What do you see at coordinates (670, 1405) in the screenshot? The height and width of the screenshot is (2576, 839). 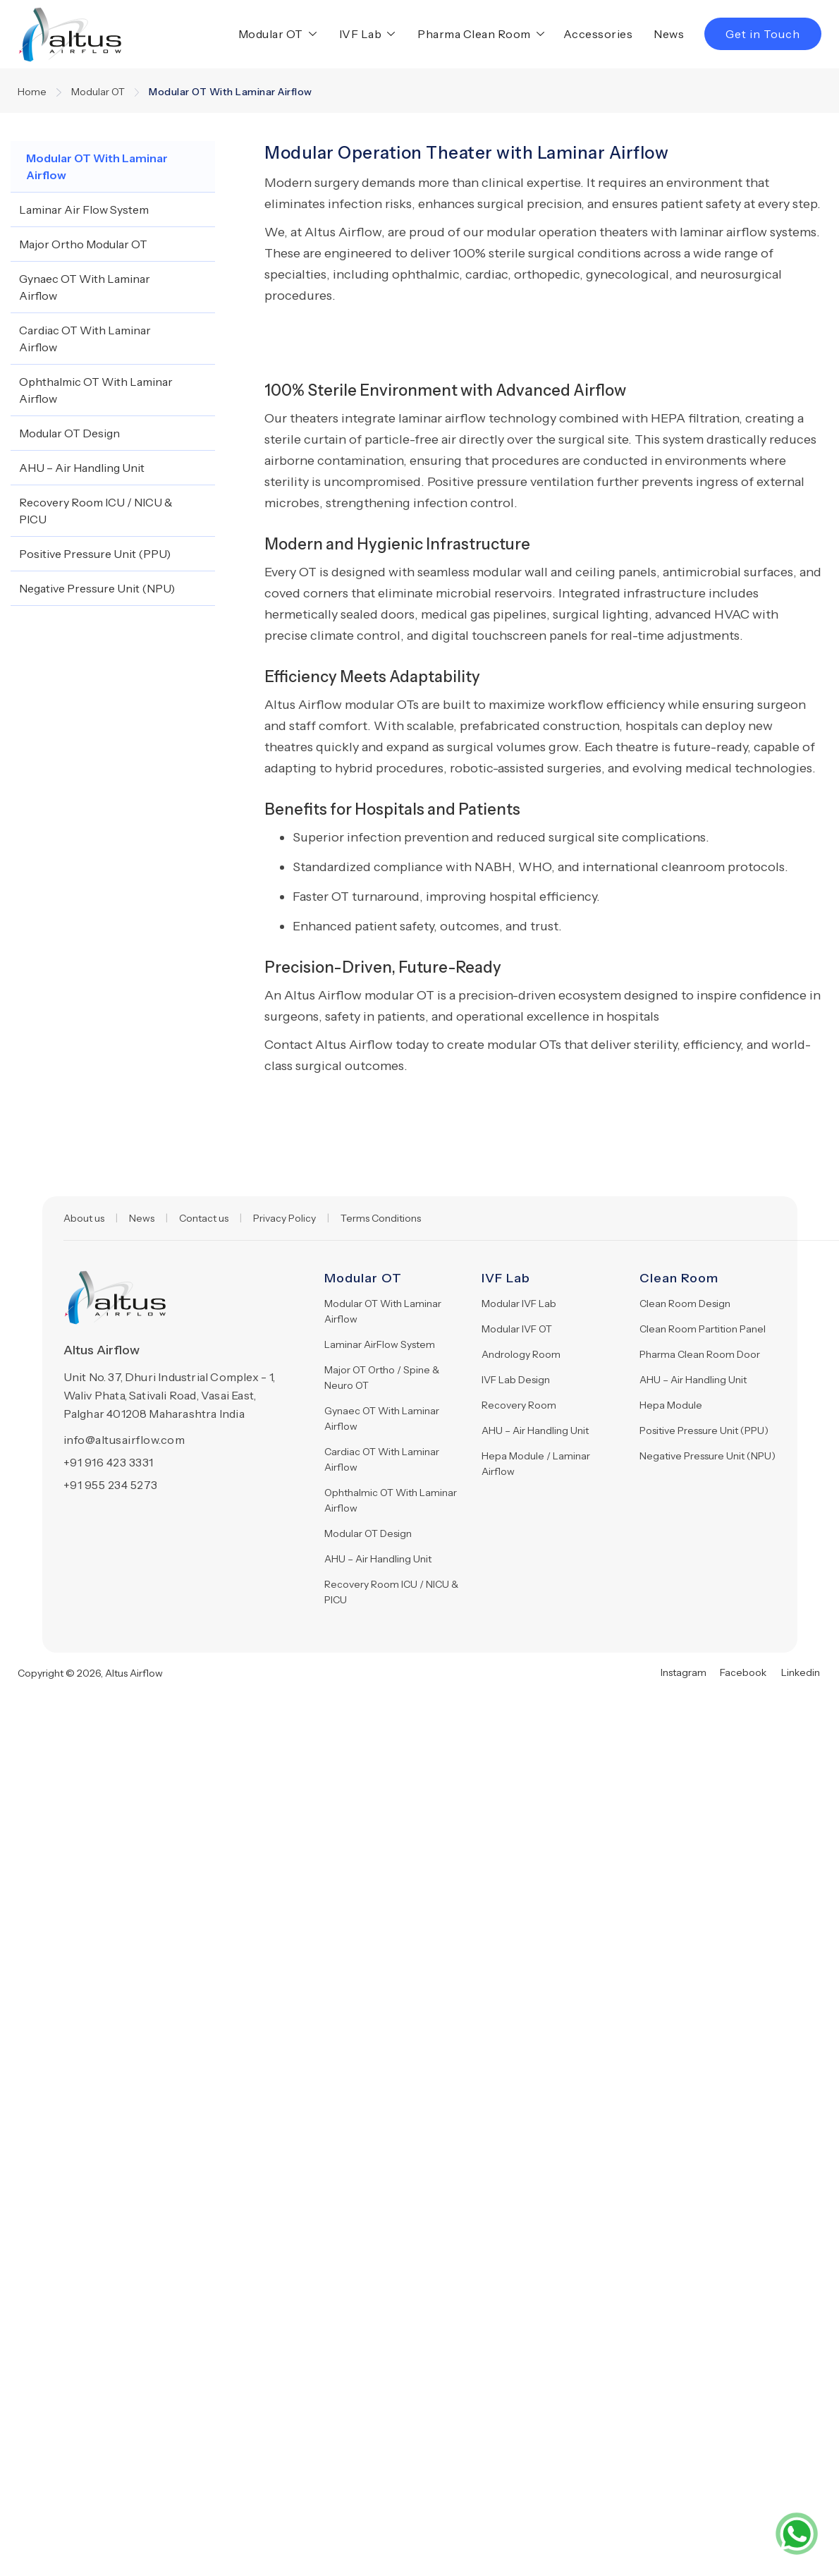 I see `Hepa Module` at bounding box center [670, 1405].